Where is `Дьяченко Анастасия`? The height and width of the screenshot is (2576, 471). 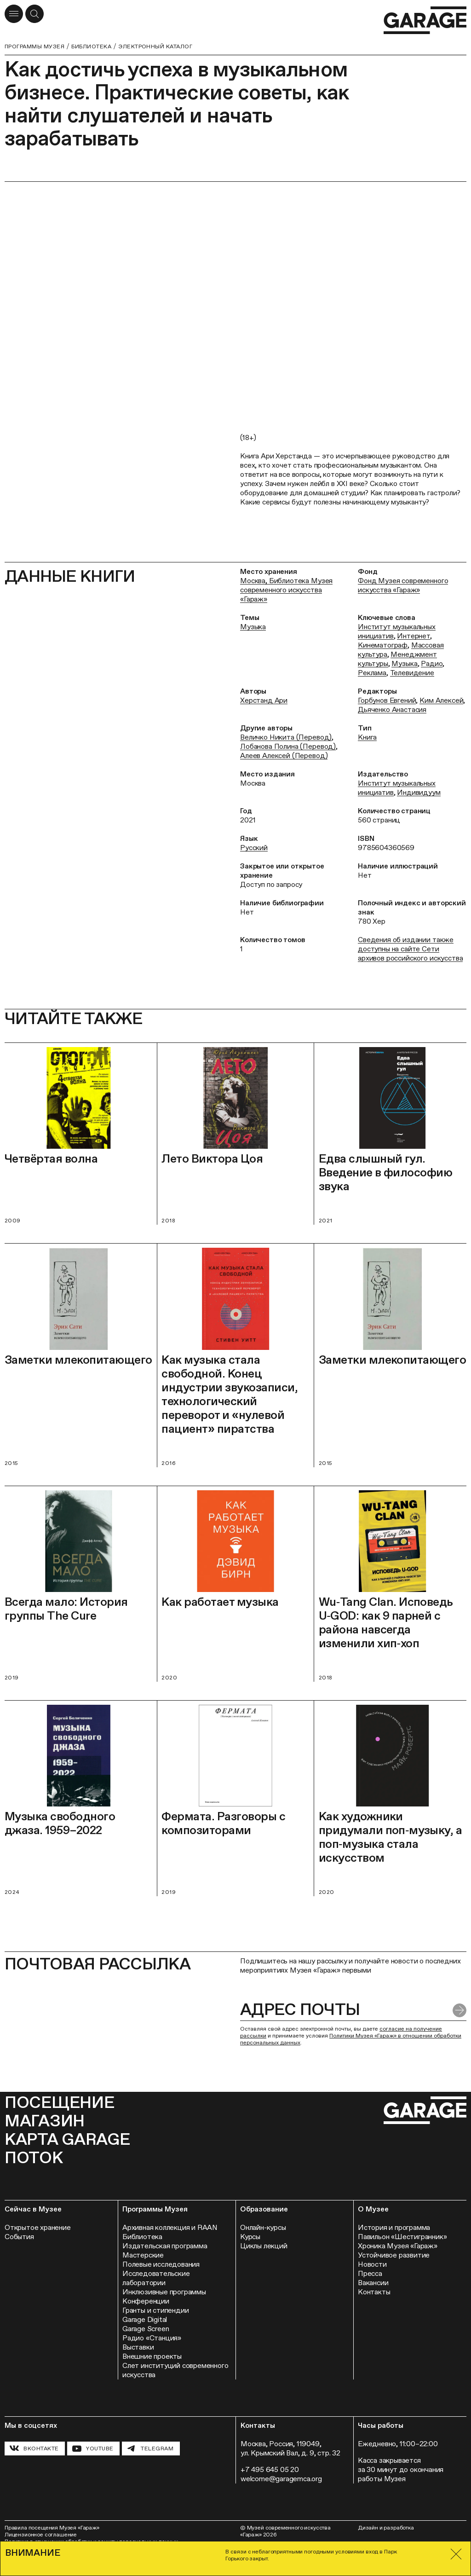
Дьяченко Анастасия is located at coordinates (392, 709).